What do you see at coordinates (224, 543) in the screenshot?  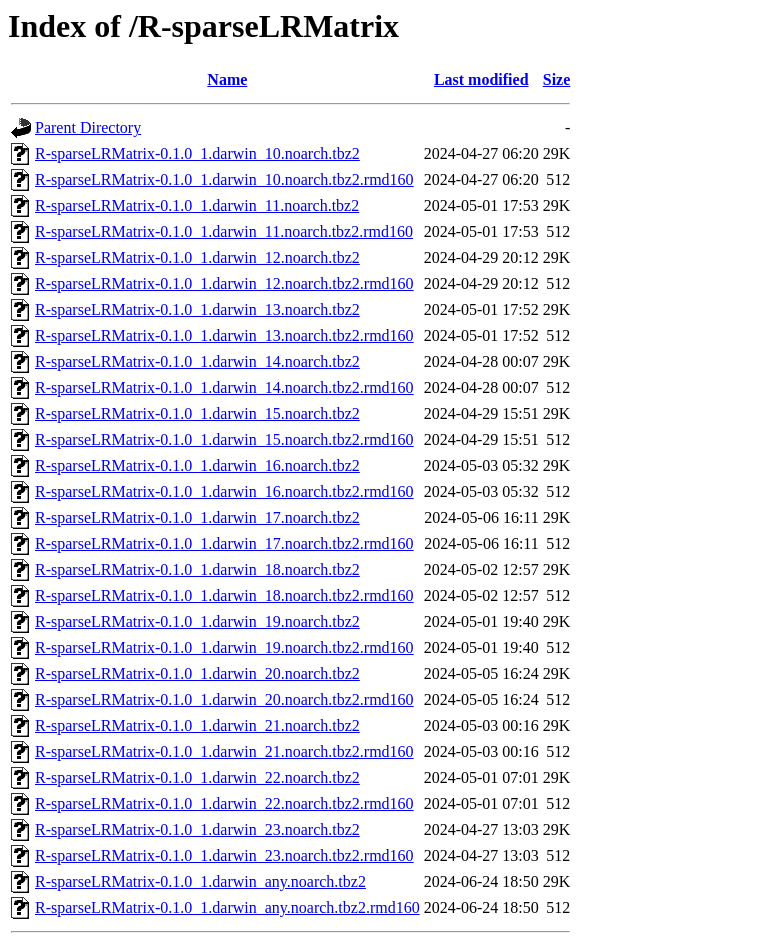 I see `R-sparseLRMatrix-0.1.0_1.darwin_17.noarch.tbz2.rmd160` at bounding box center [224, 543].